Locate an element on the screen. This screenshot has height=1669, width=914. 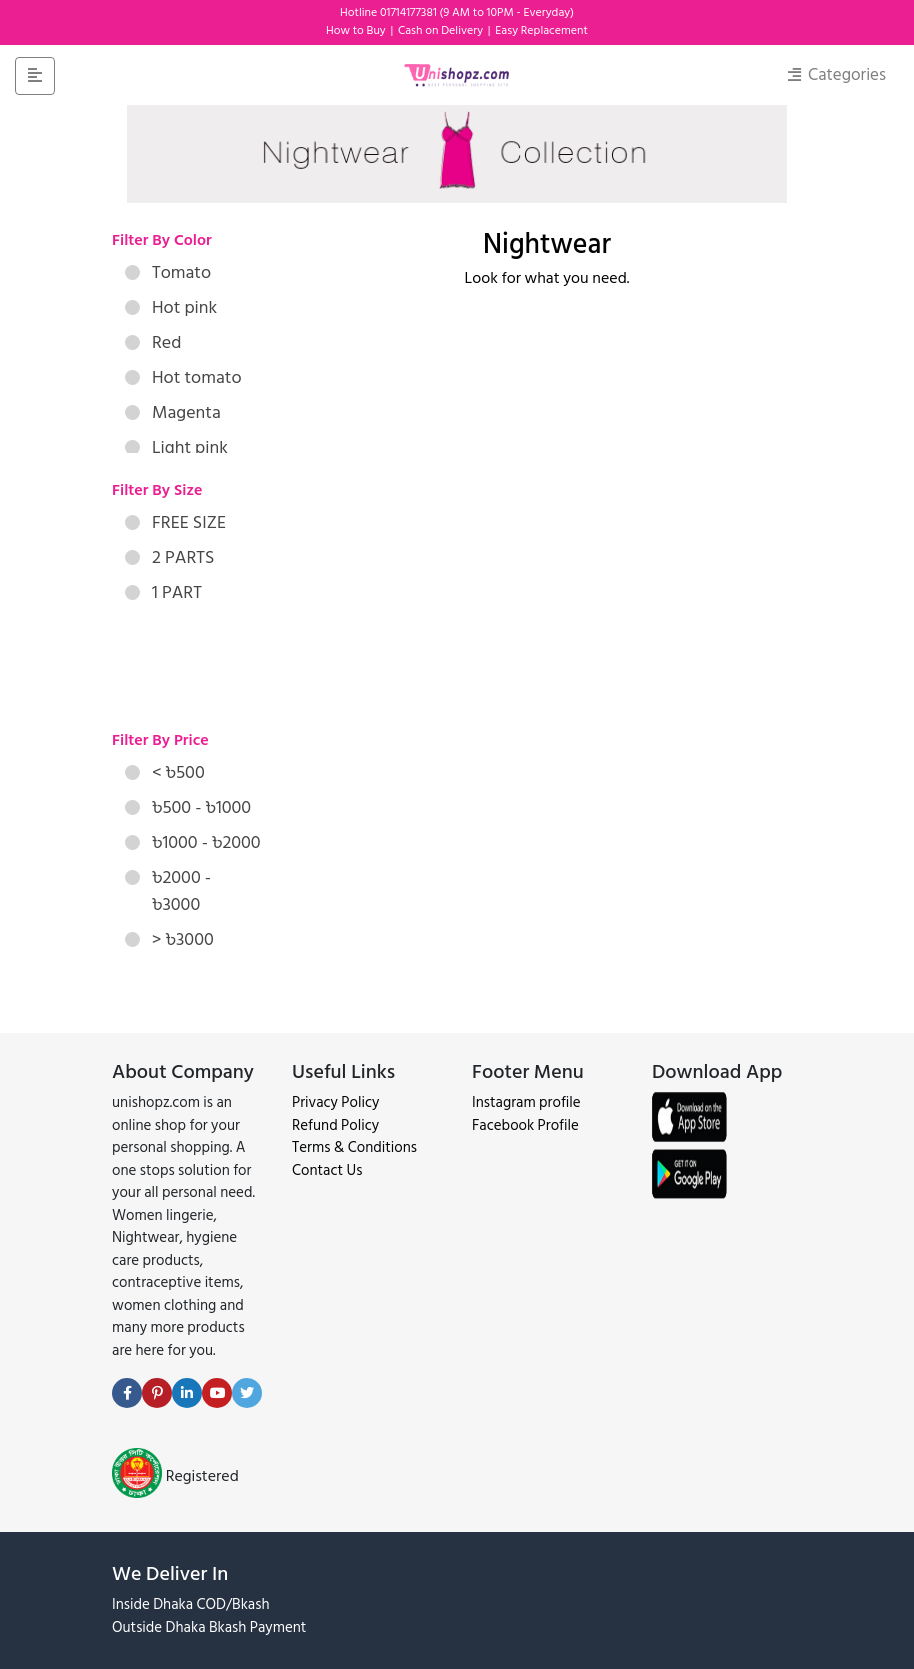
Magenta is located at coordinates (173, 412).